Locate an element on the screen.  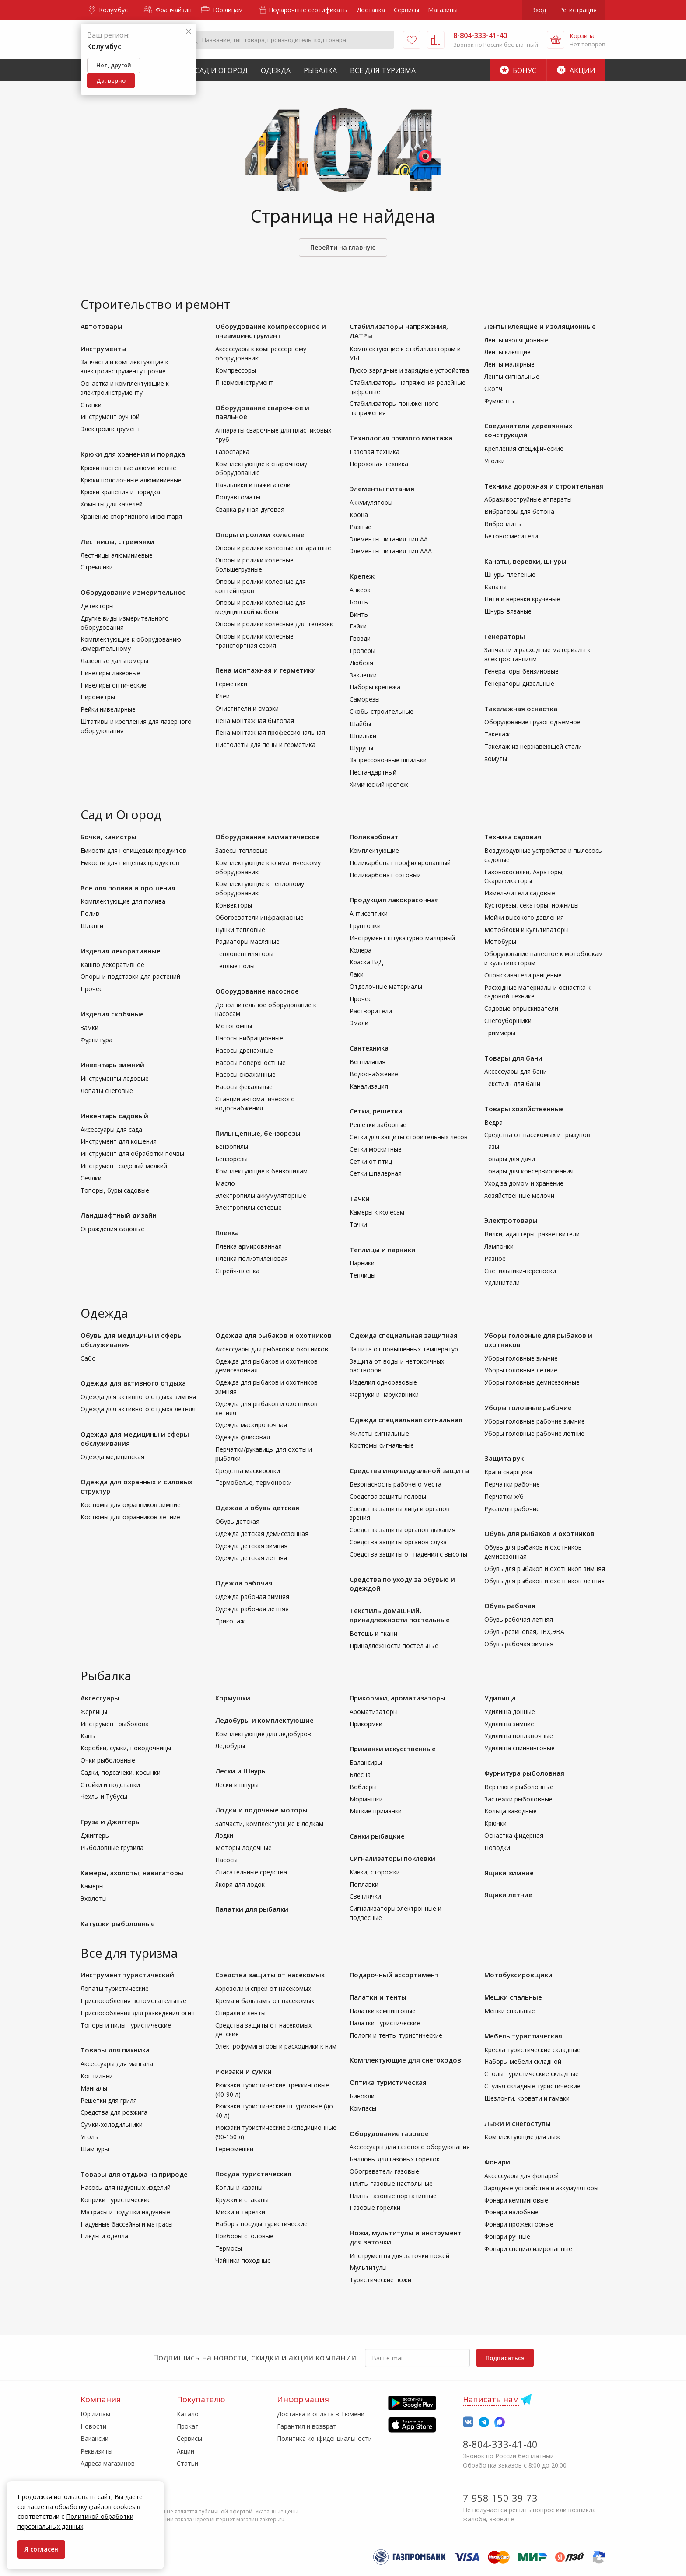
Садовые опрыскиватели is located at coordinates (521, 1008).